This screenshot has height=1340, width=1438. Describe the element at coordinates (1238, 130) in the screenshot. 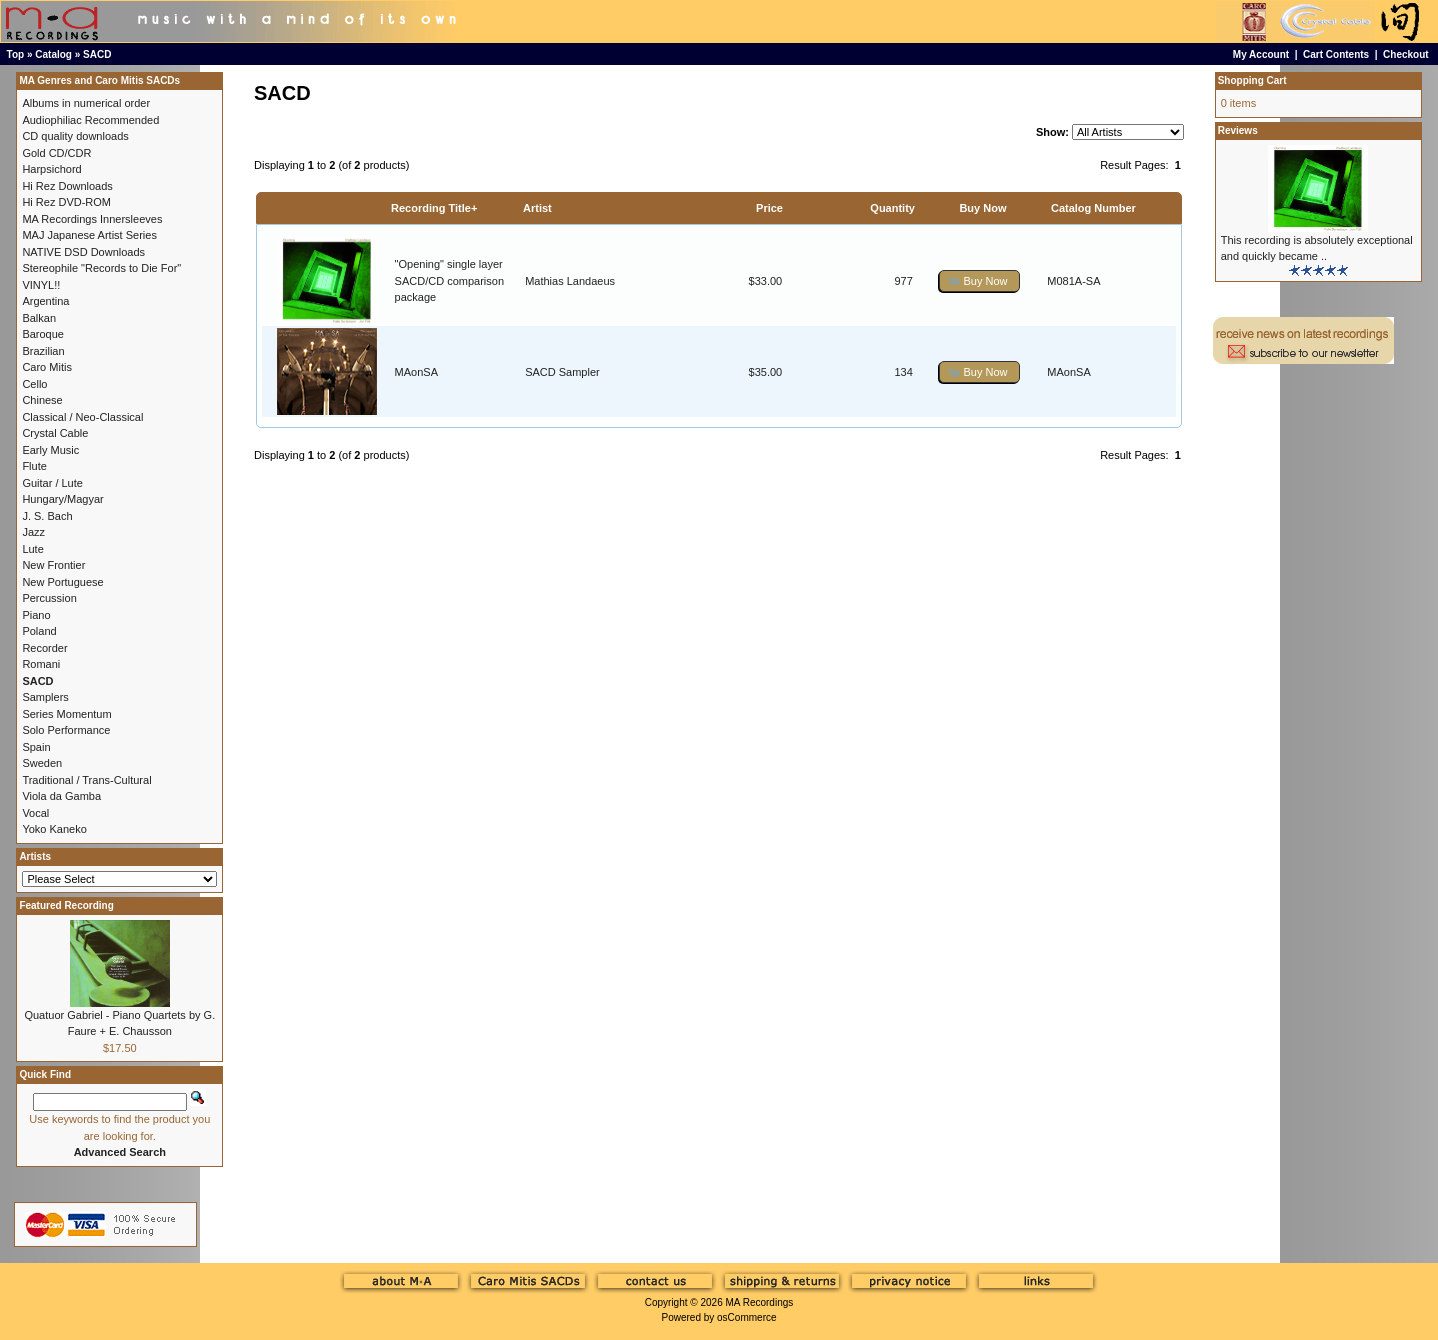

I see `Reviews` at that location.